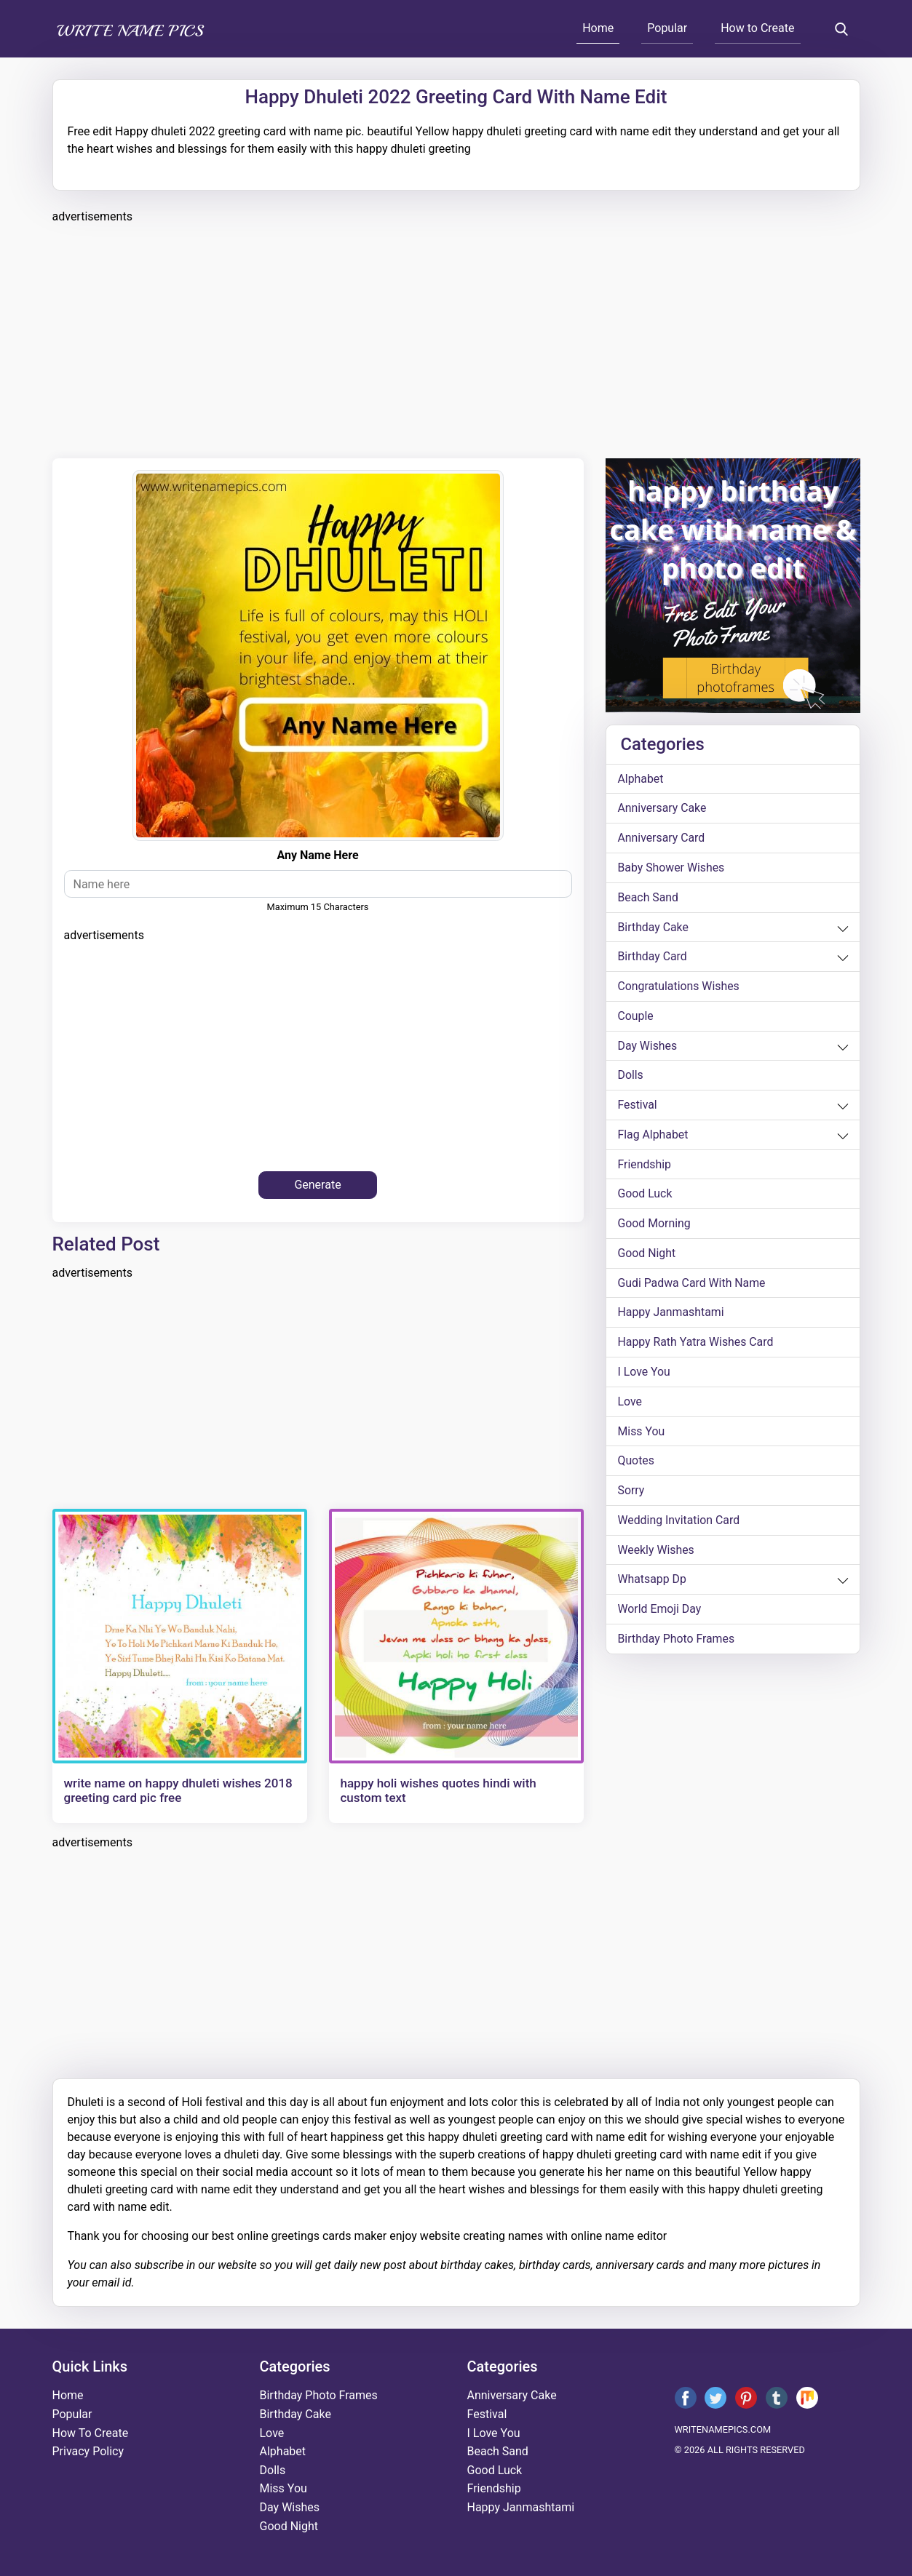 Image resolution: width=912 pixels, height=2576 pixels. Describe the element at coordinates (679, 1524) in the screenshot. I see `wedding invitation card` at that location.